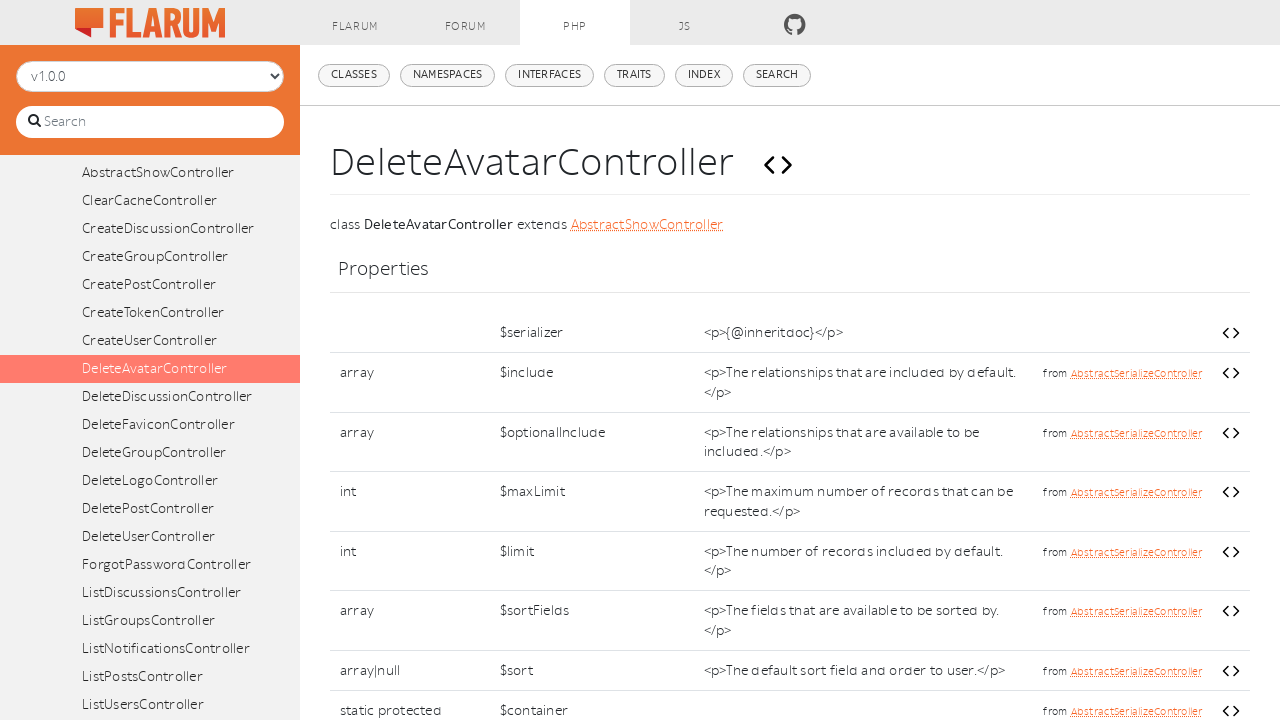  Describe the element at coordinates (158, 172) in the screenshot. I see `AbstractShowController` at that location.